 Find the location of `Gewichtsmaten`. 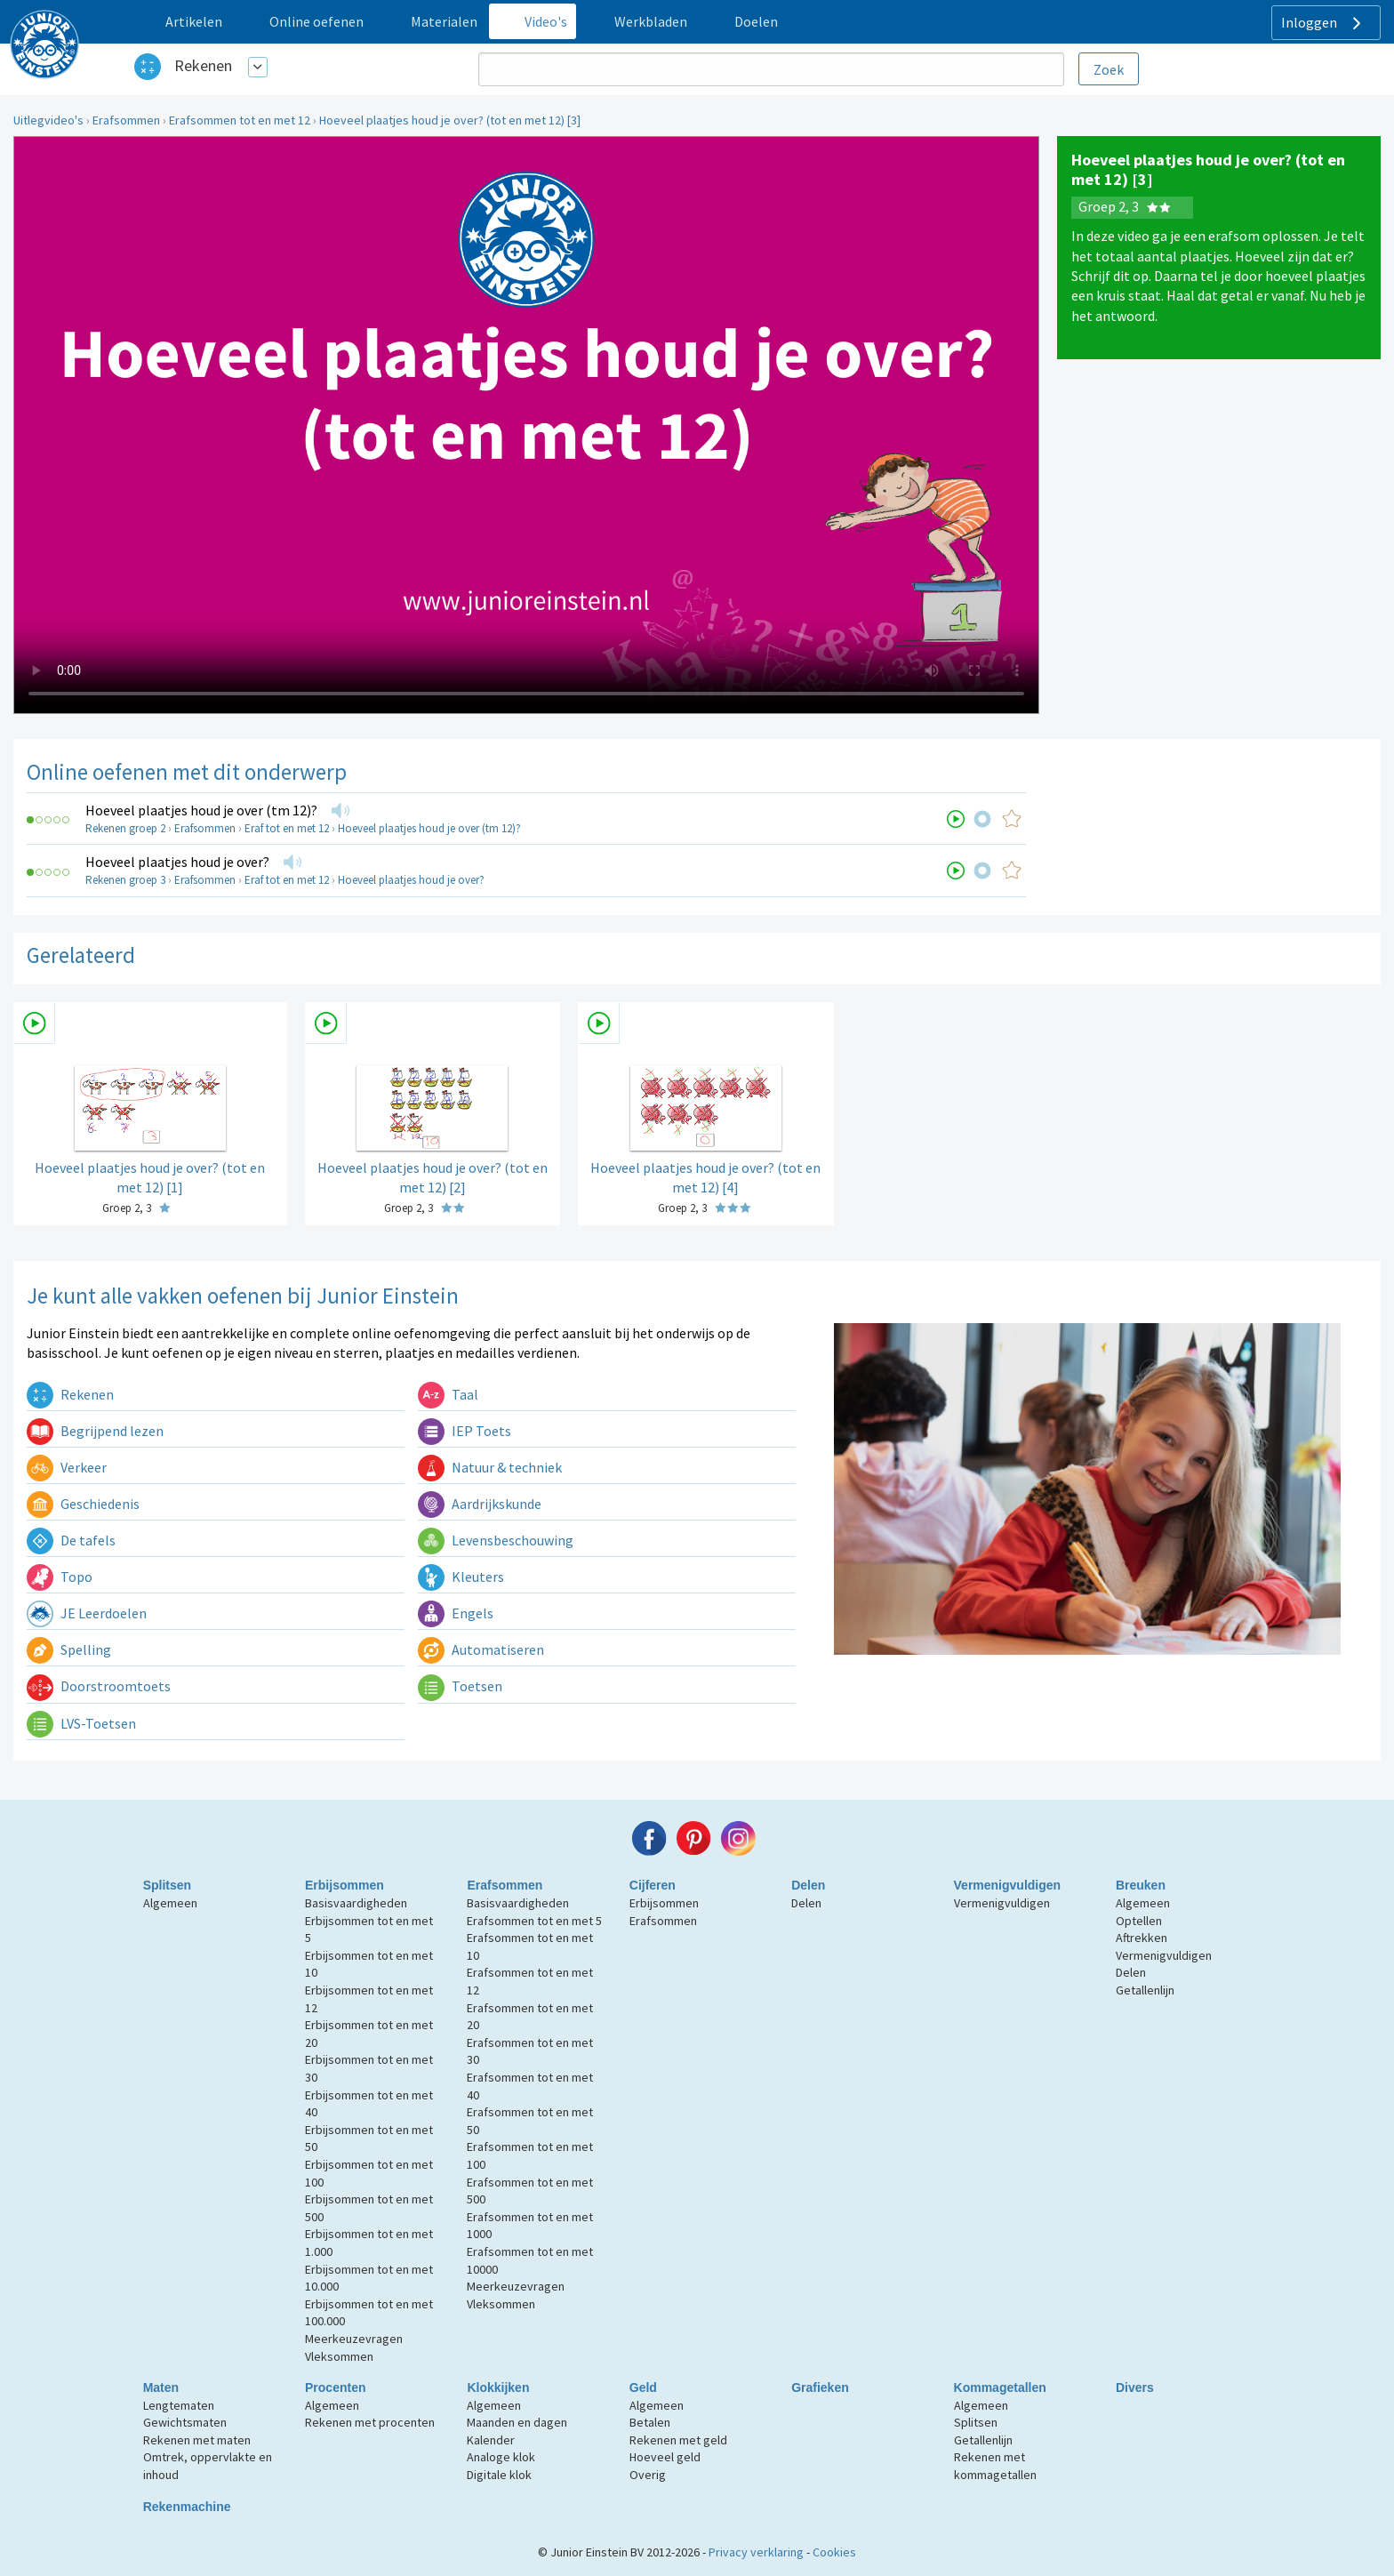

Gewichtsmaten is located at coordinates (185, 2422).